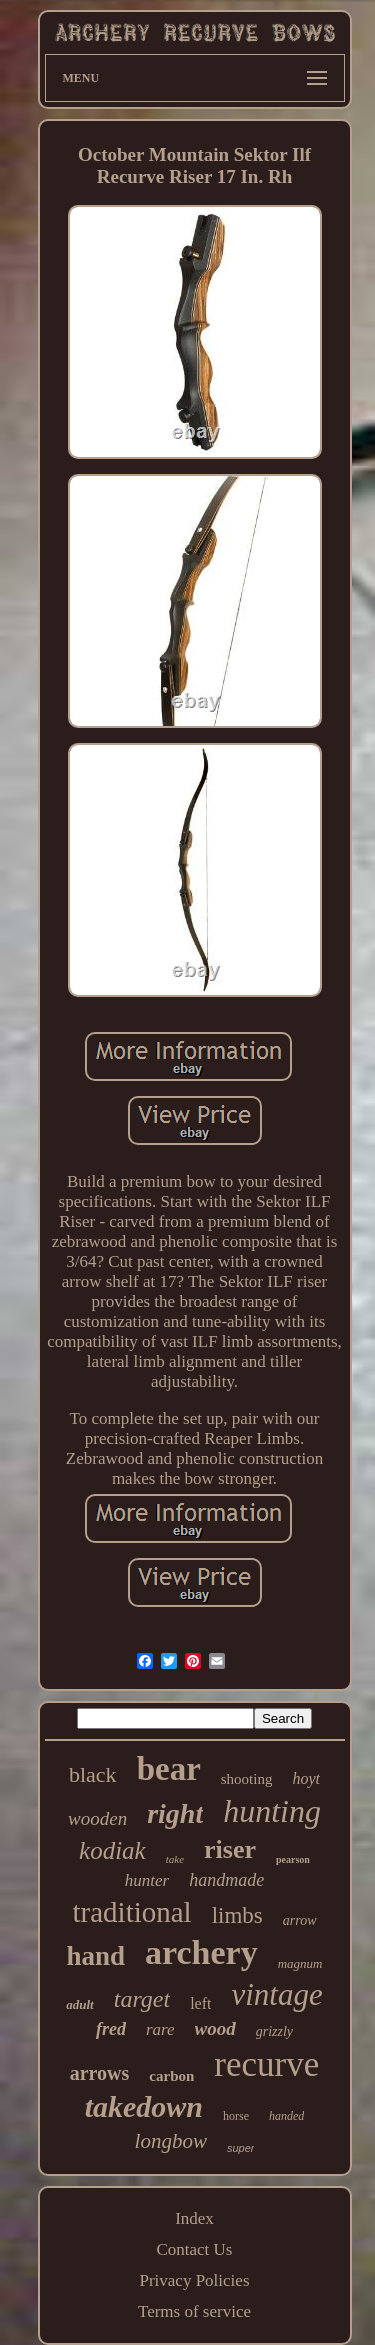  What do you see at coordinates (276, 1994) in the screenshot?
I see `vintage` at bounding box center [276, 1994].